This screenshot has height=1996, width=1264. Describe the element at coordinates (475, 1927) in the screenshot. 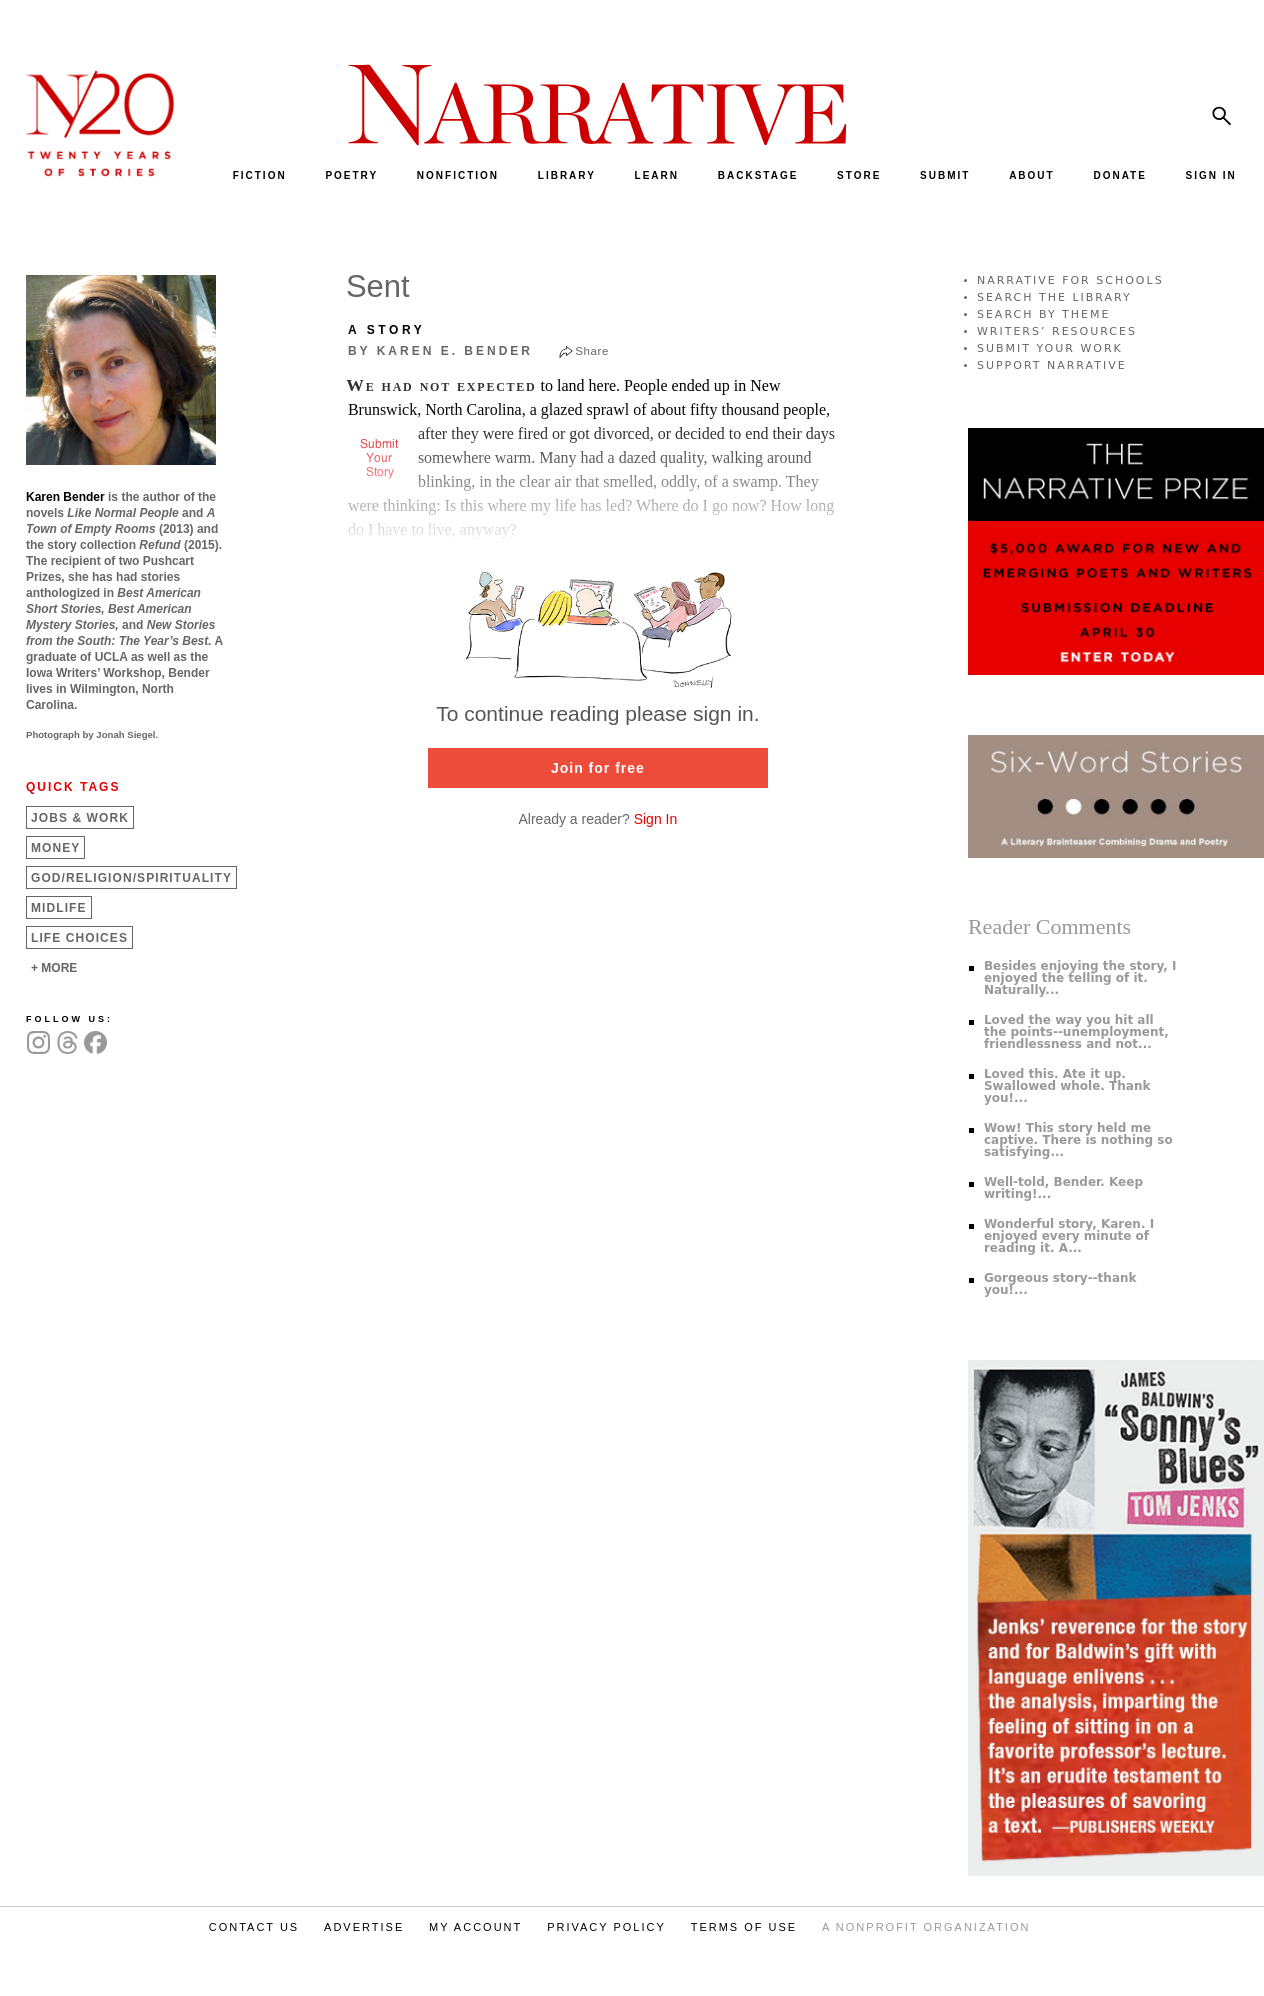

I see `MY ACCOUNT` at that location.